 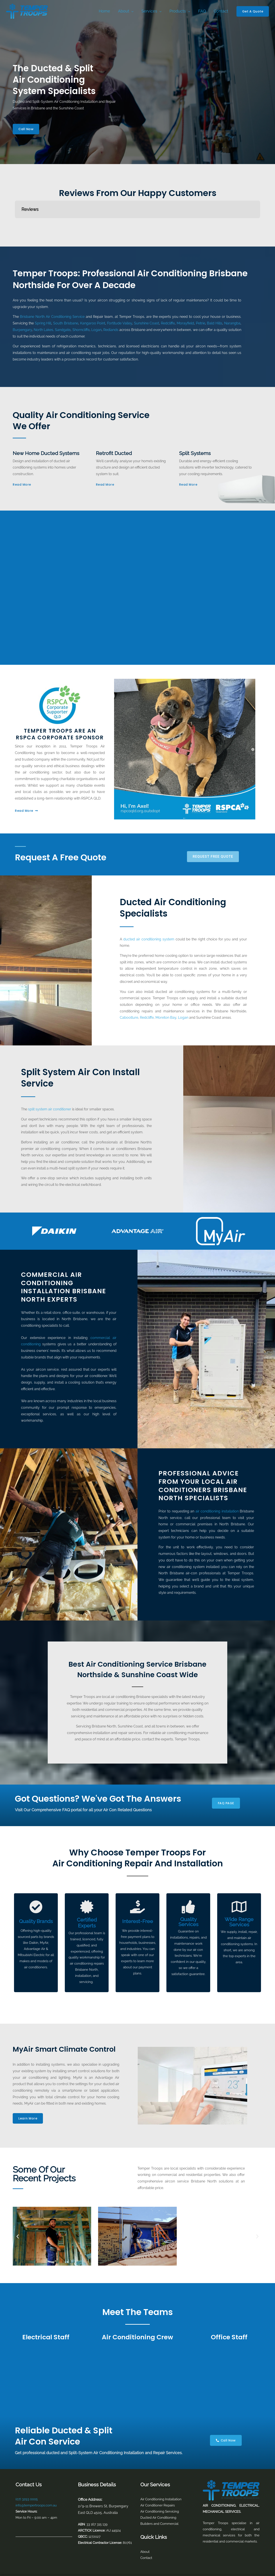 What do you see at coordinates (159, 2490) in the screenshot?
I see `Air Conditioning Servicing` at bounding box center [159, 2490].